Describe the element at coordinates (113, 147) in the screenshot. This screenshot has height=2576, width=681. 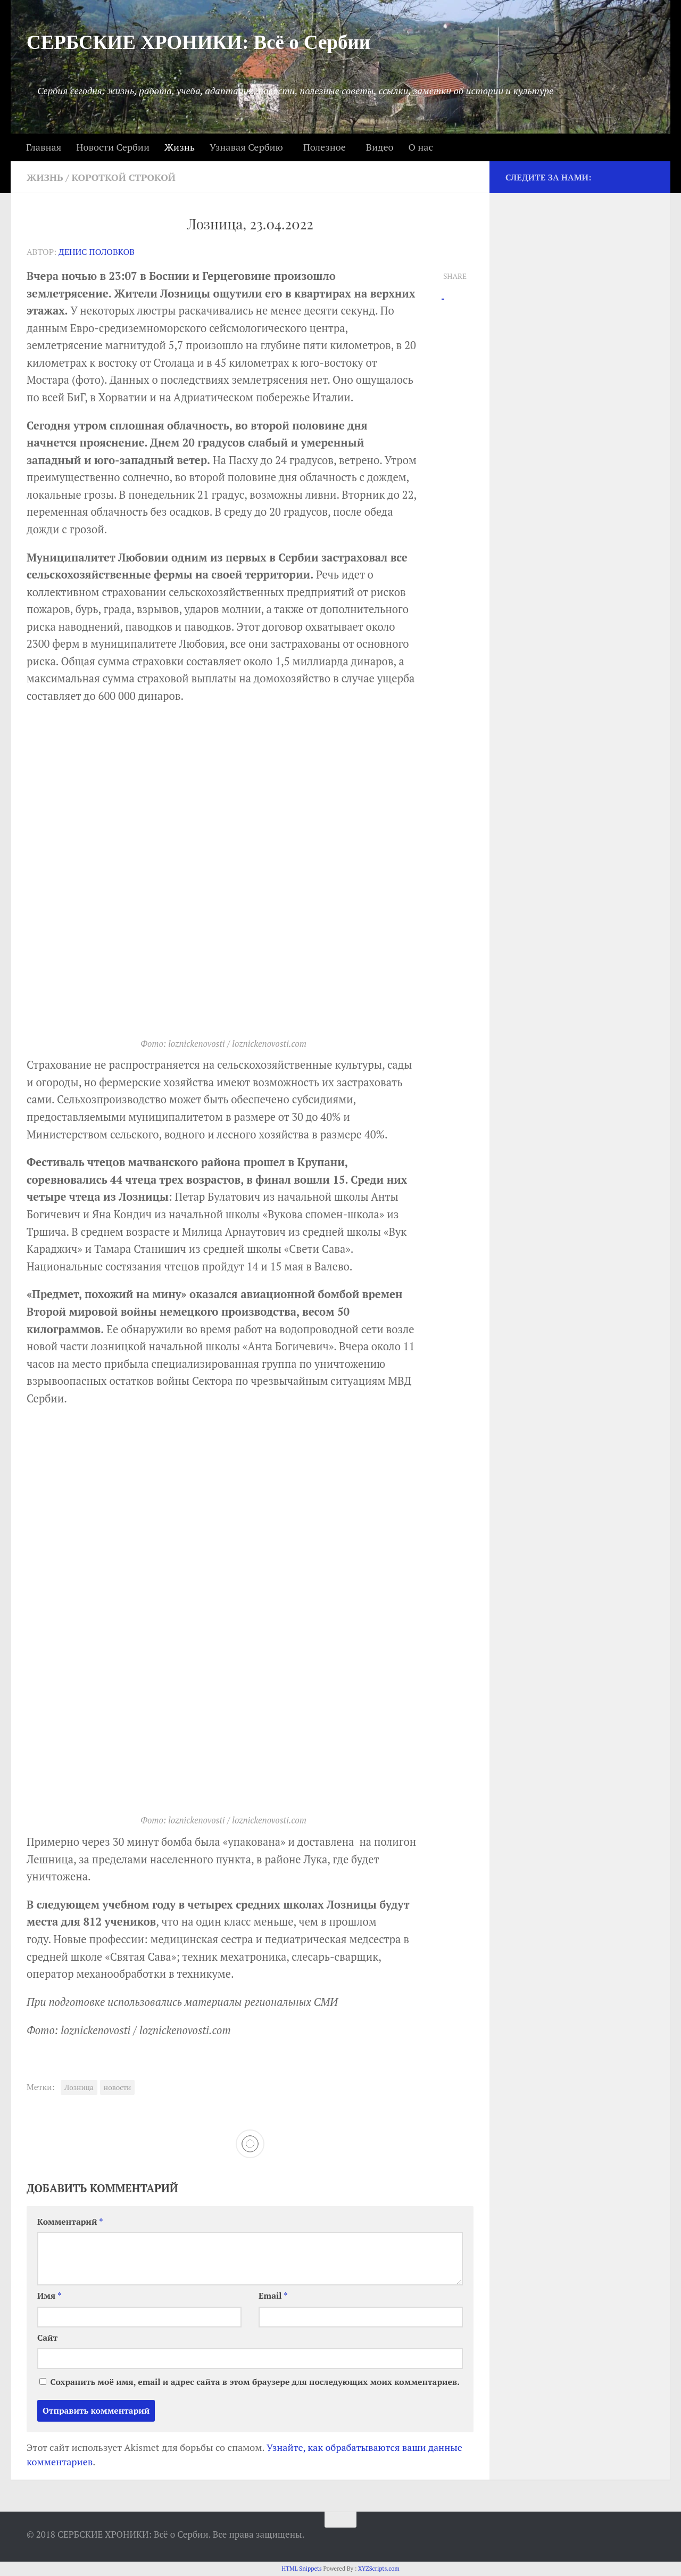
I see `Новости Сербии` at that location.